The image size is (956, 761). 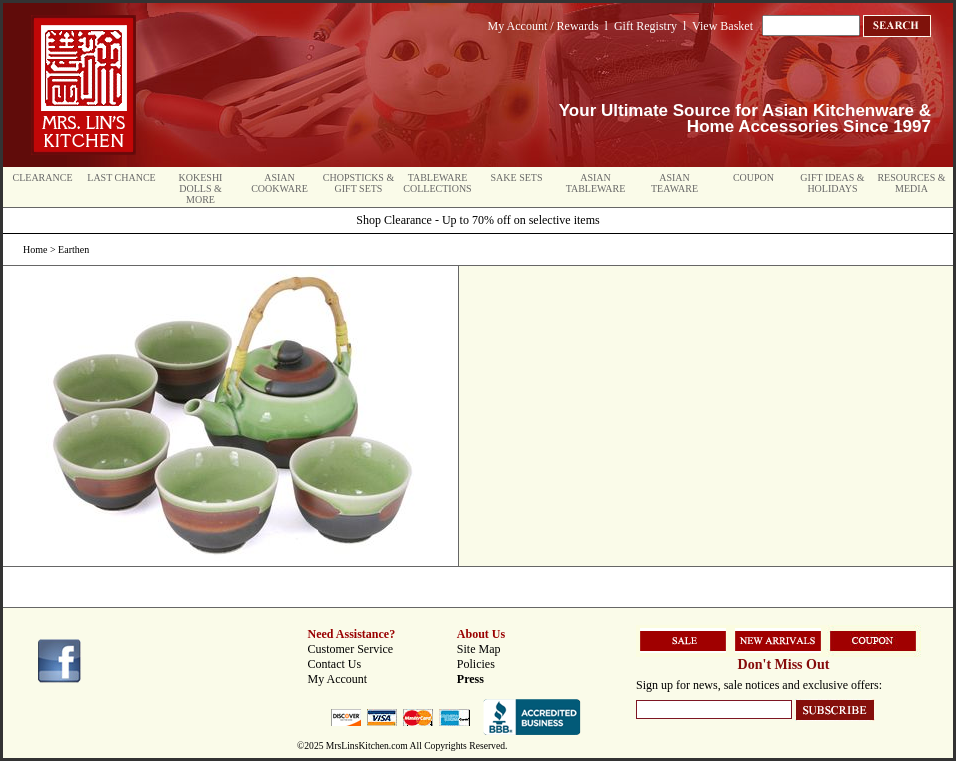 I want to click on Gift Registry, so click(x=645, y=26).